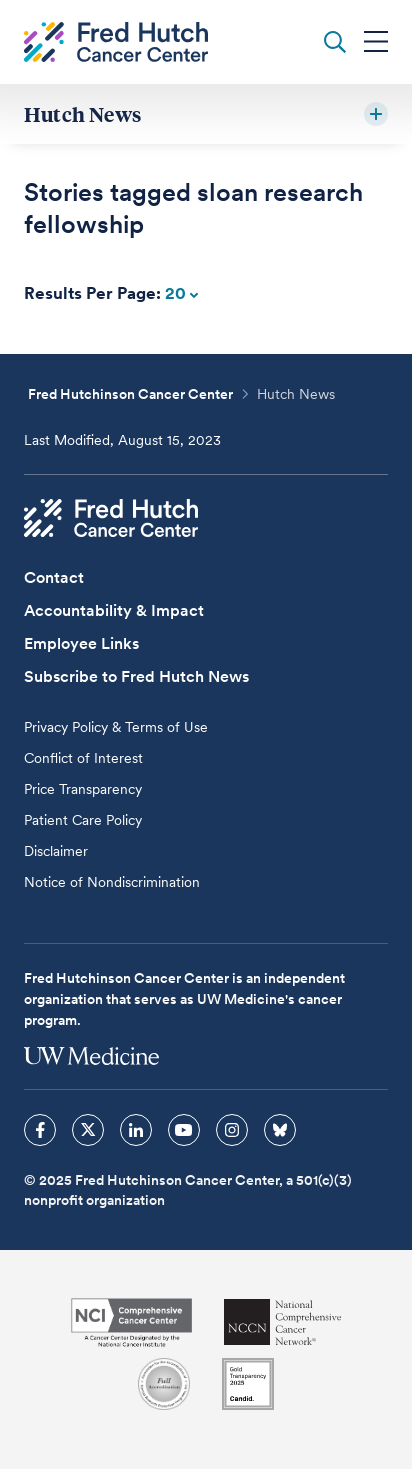 The width and height of the screenshot is (412, 1469). What do you see at coordinates (54, 577) in the screenshot?
I see `Contact` at bounding box center [54, 577].